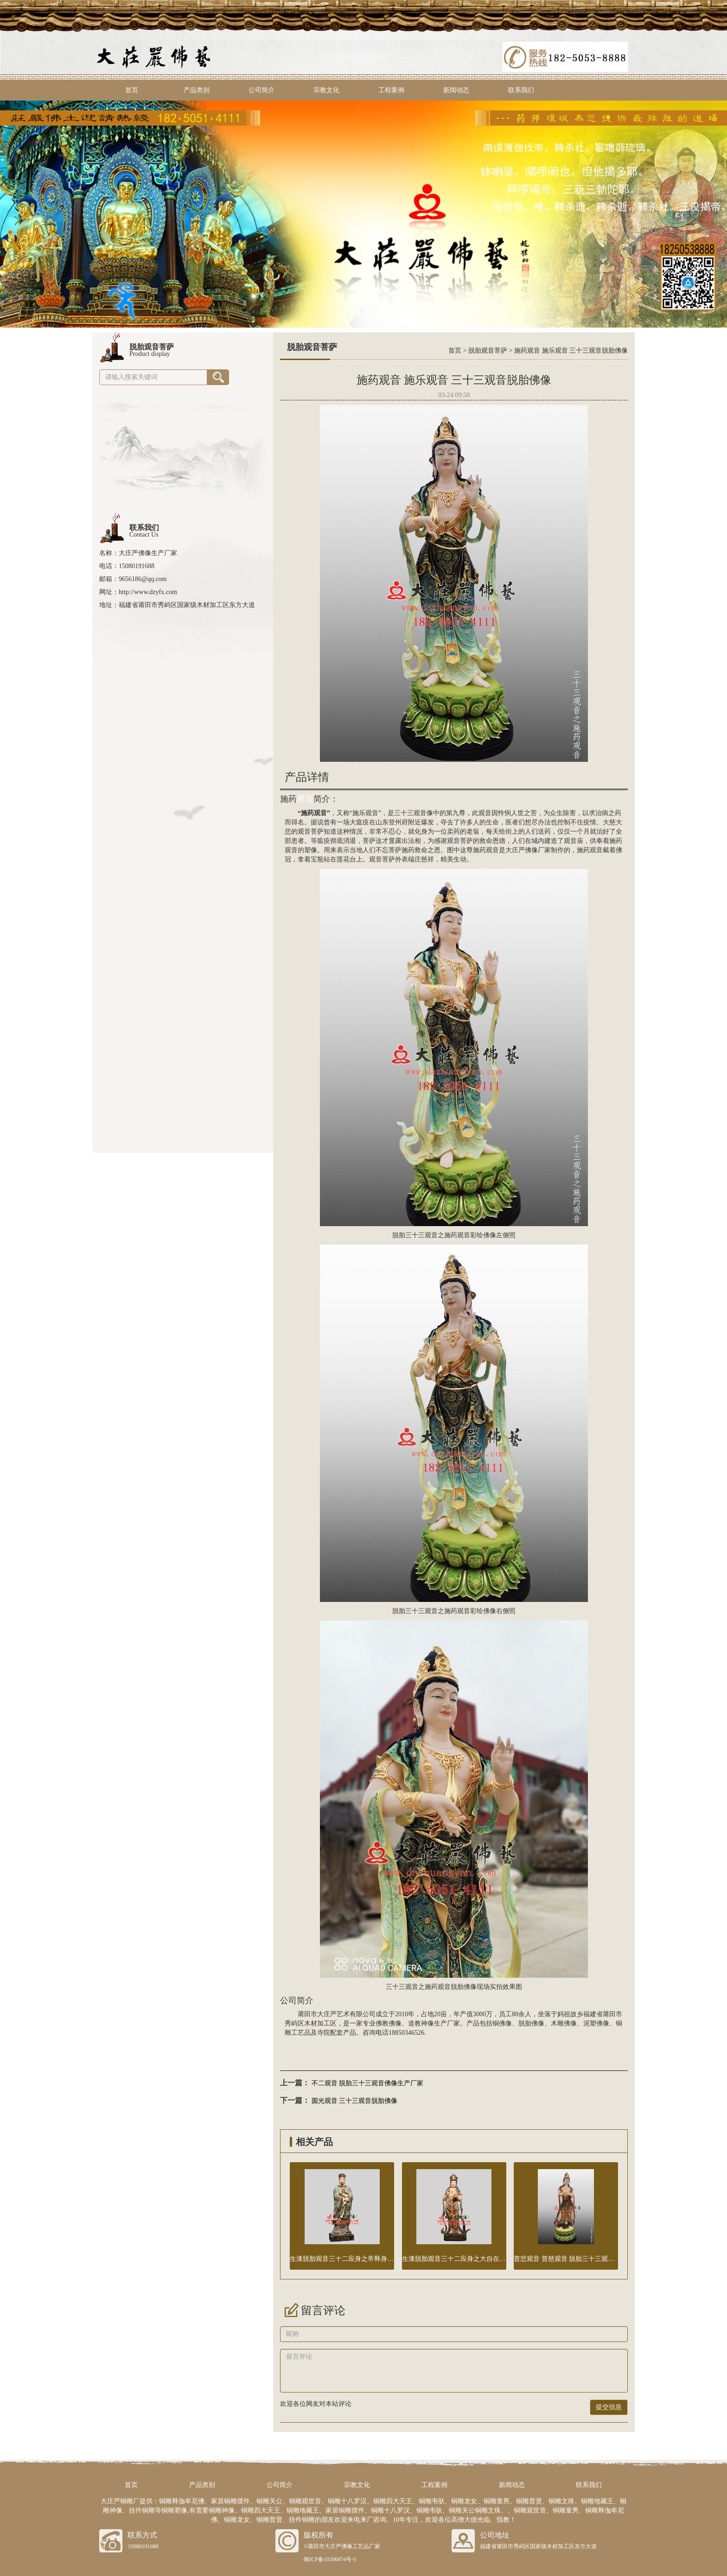 This screenshot has height=2576, width=727. What do you see at coordinates (456, 90) in the screenshot?
I see `新闻动态` at bounding box center [456, 90].